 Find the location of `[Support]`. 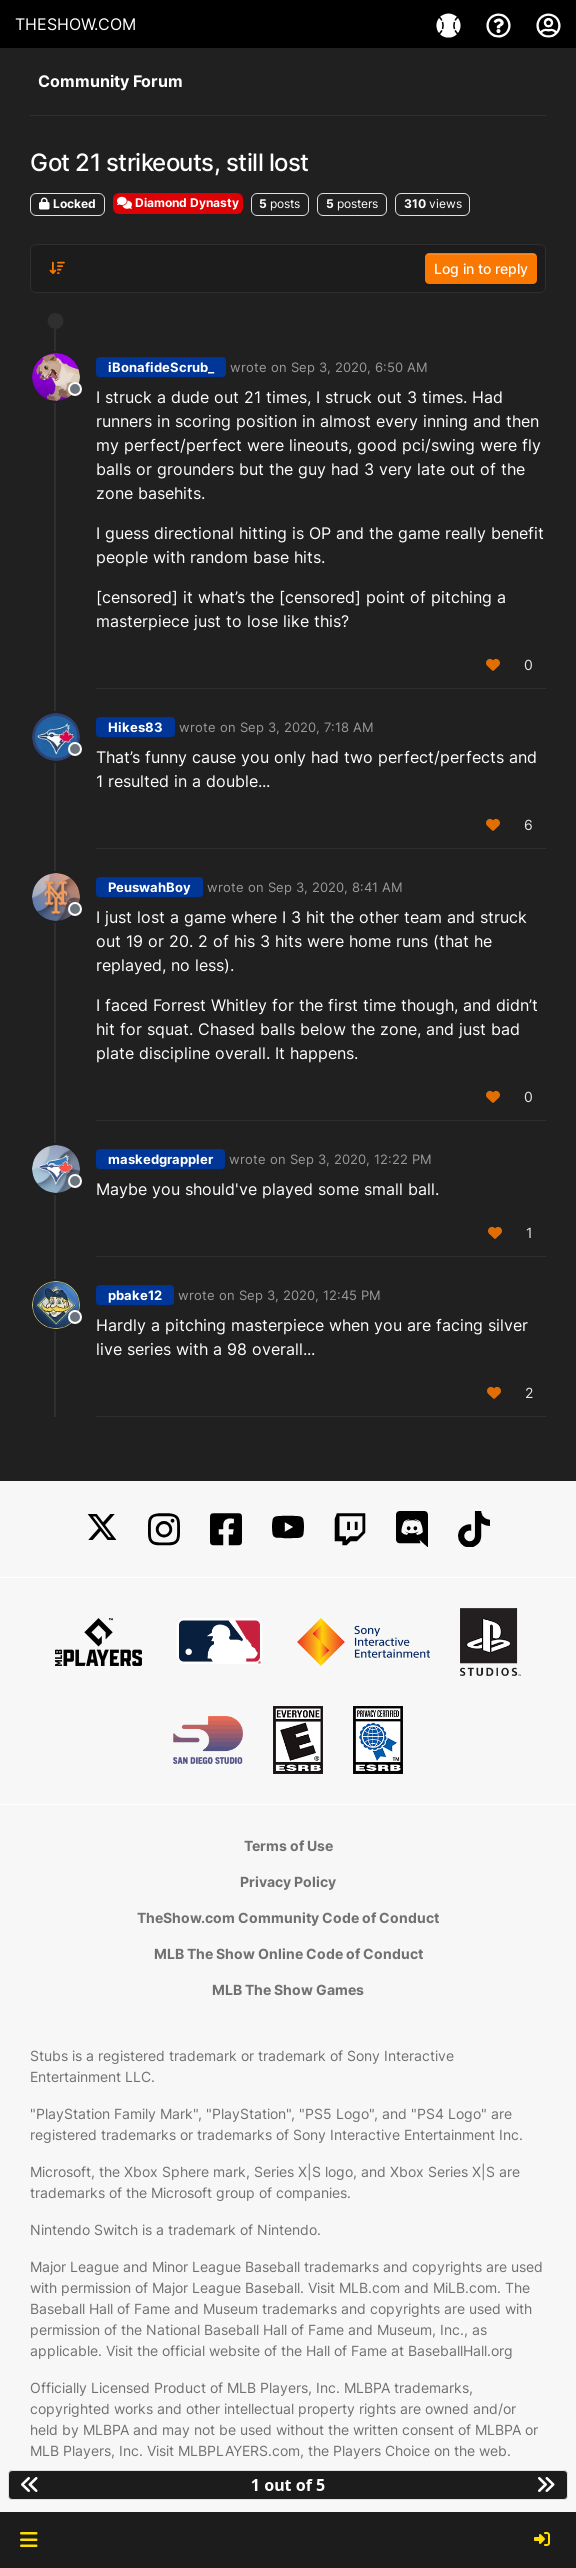

[Support] is located at coordinates (501, 24).